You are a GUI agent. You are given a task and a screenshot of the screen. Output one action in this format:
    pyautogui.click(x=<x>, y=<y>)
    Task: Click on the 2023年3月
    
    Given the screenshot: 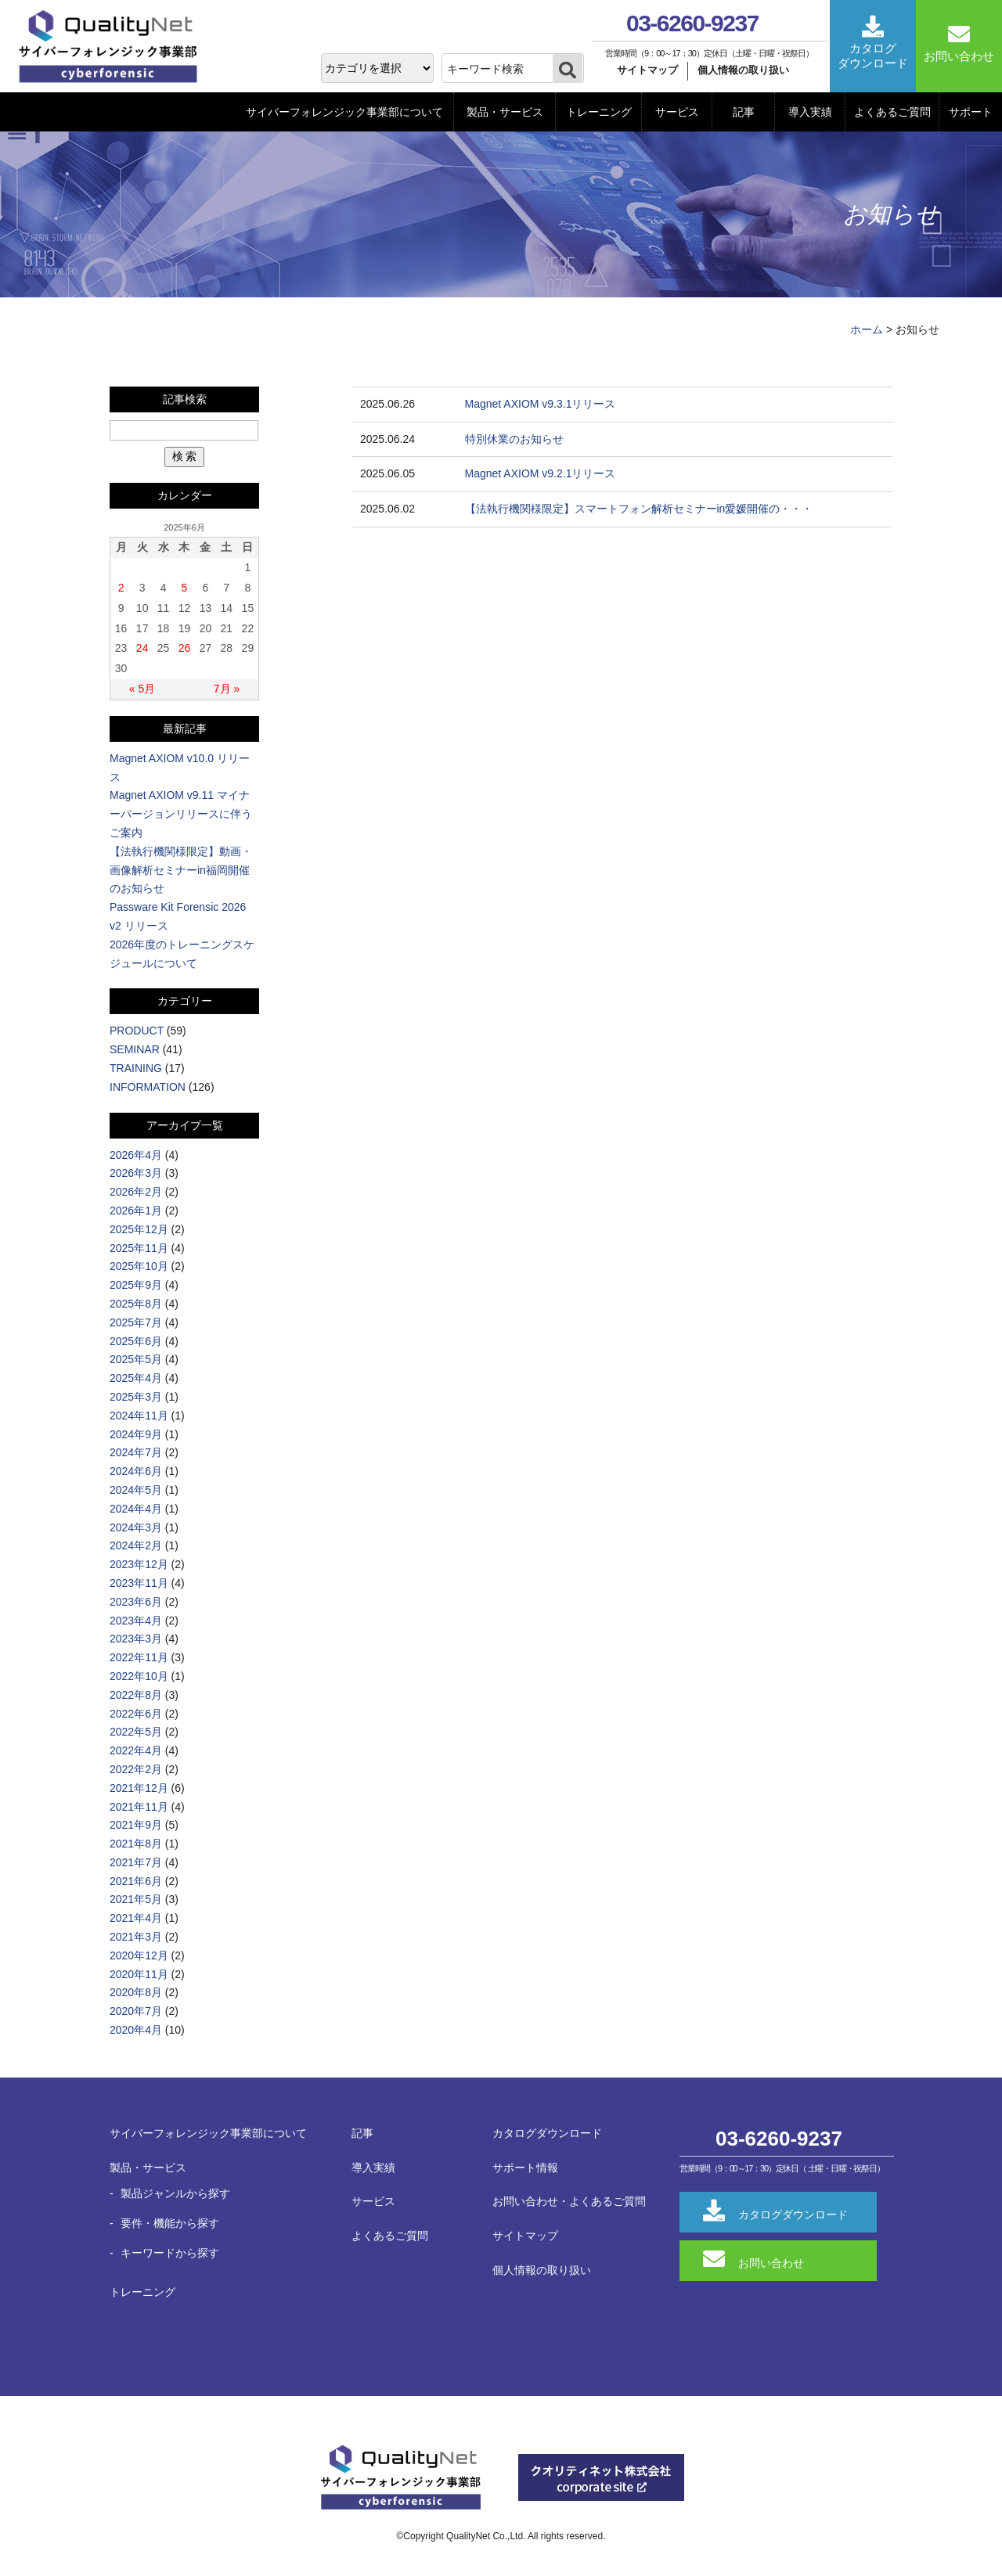 What is the action you would take?
    pyautogui.click(x=136, y=1638)
    